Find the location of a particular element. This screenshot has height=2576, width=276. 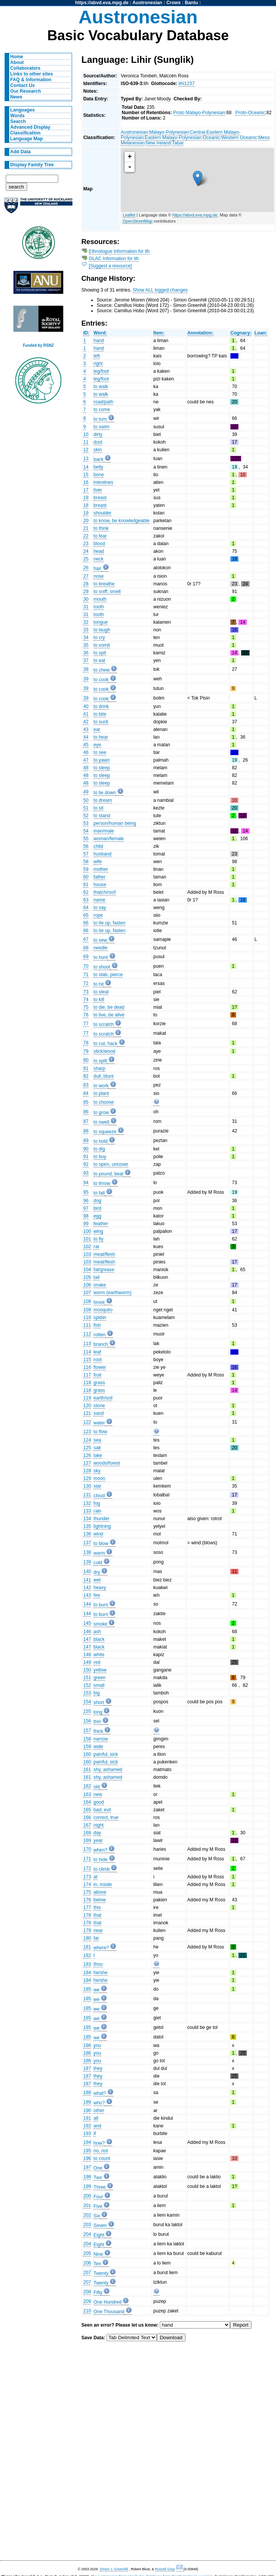

this is located at coordinates (97, 1907).